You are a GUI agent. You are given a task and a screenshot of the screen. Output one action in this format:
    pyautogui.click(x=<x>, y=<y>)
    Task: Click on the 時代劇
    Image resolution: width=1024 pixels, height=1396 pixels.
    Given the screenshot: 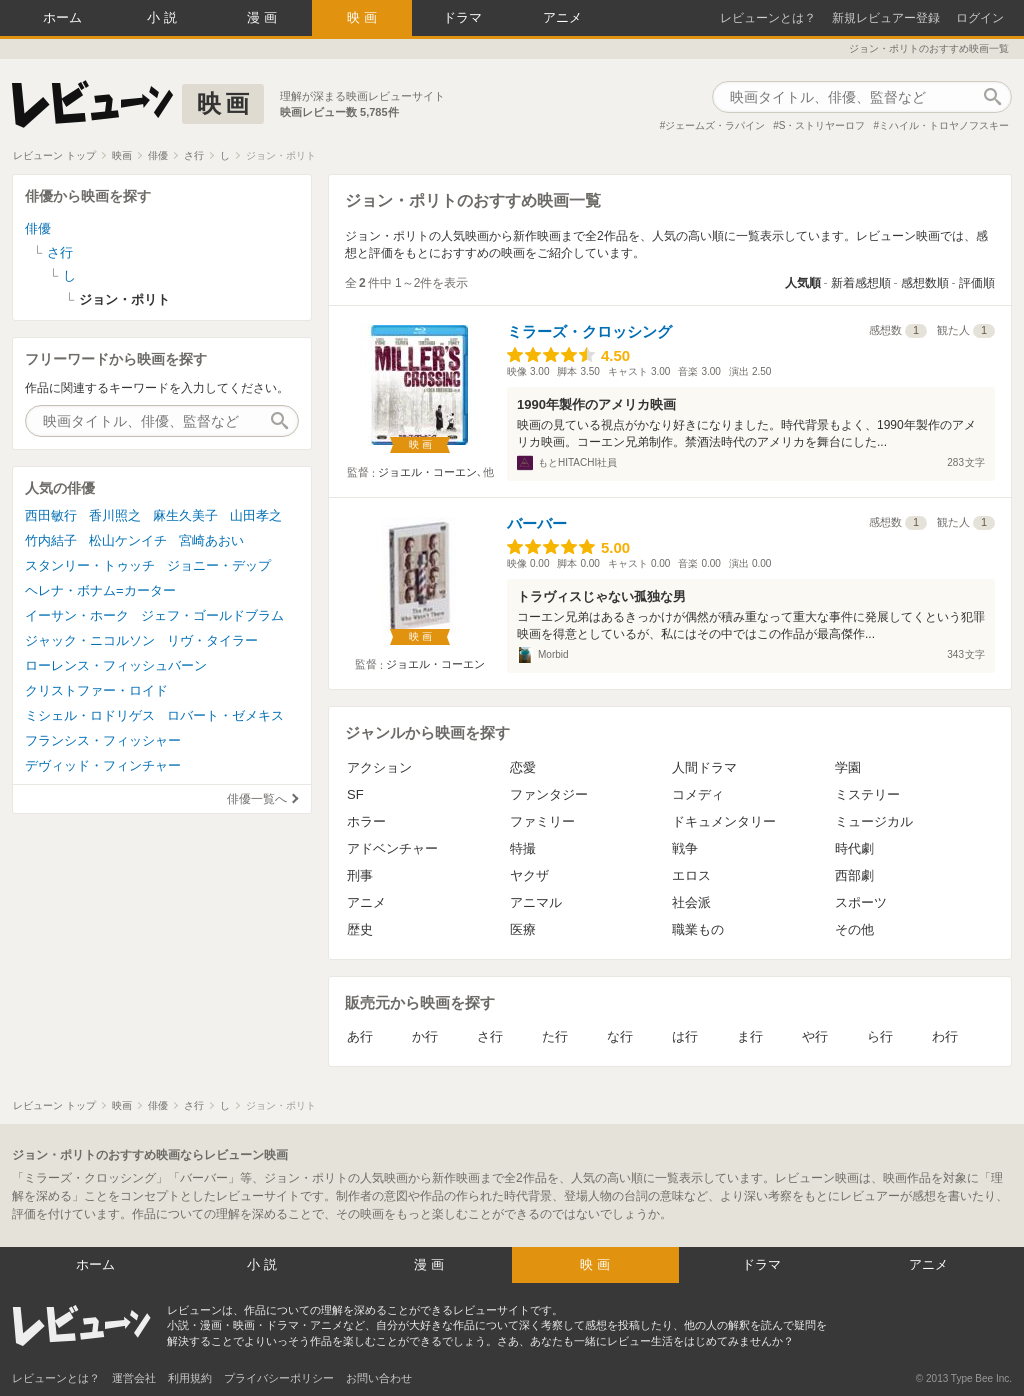 What is the action you would take?
    pyautogui.click(x=854, y=848)
    